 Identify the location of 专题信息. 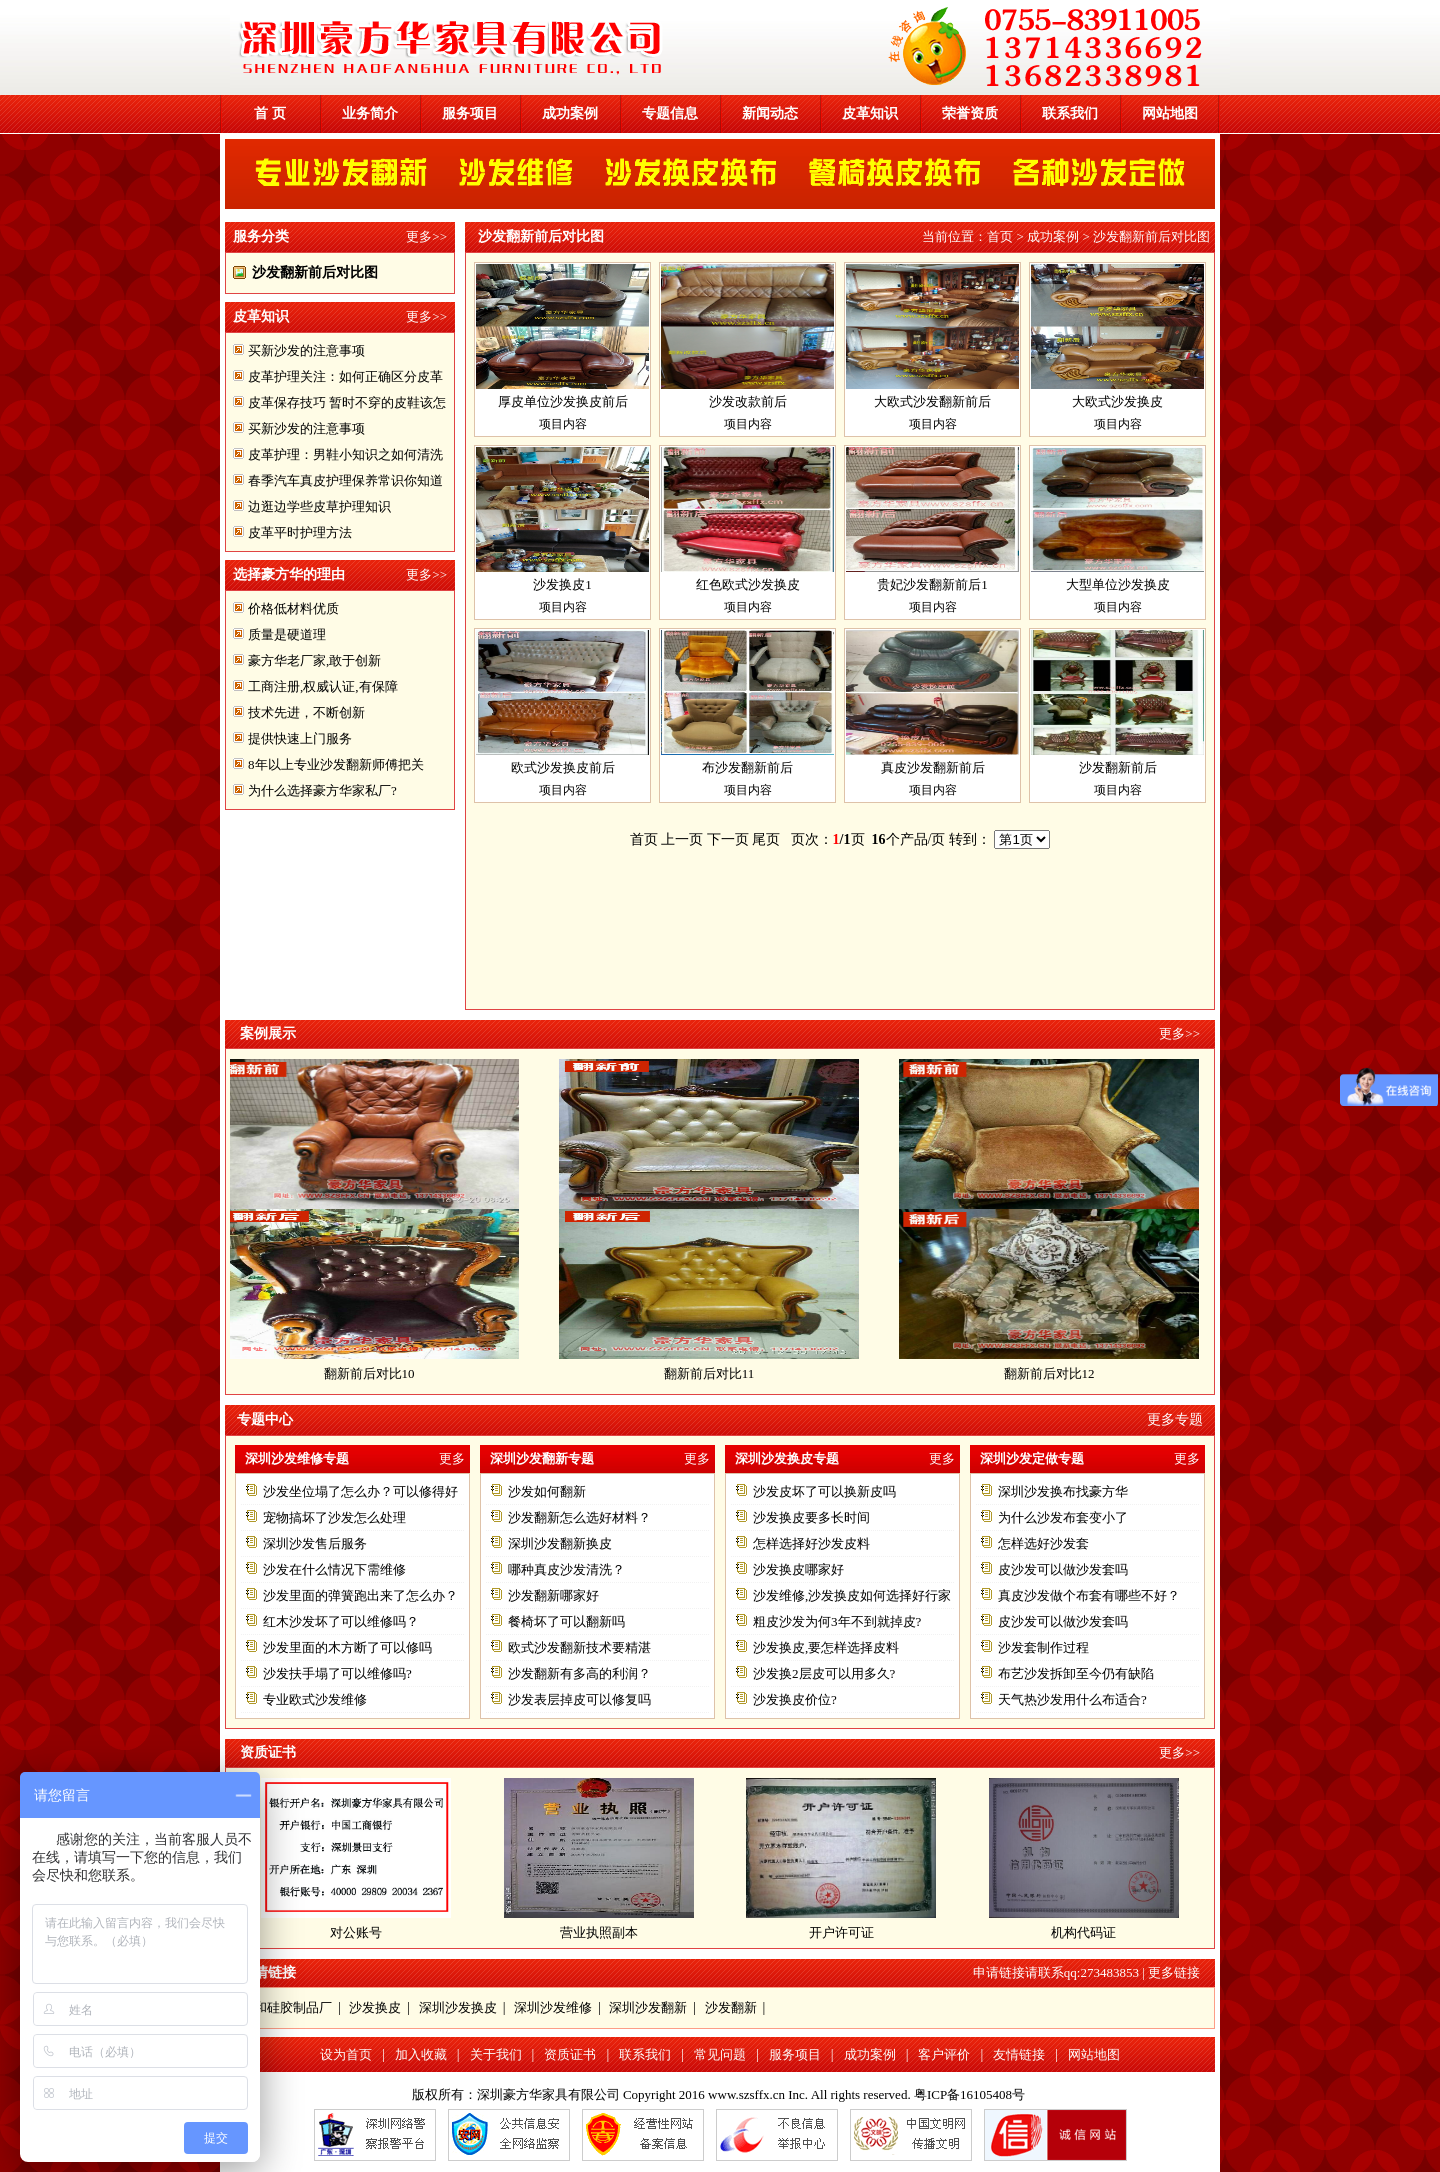
(670, 113).